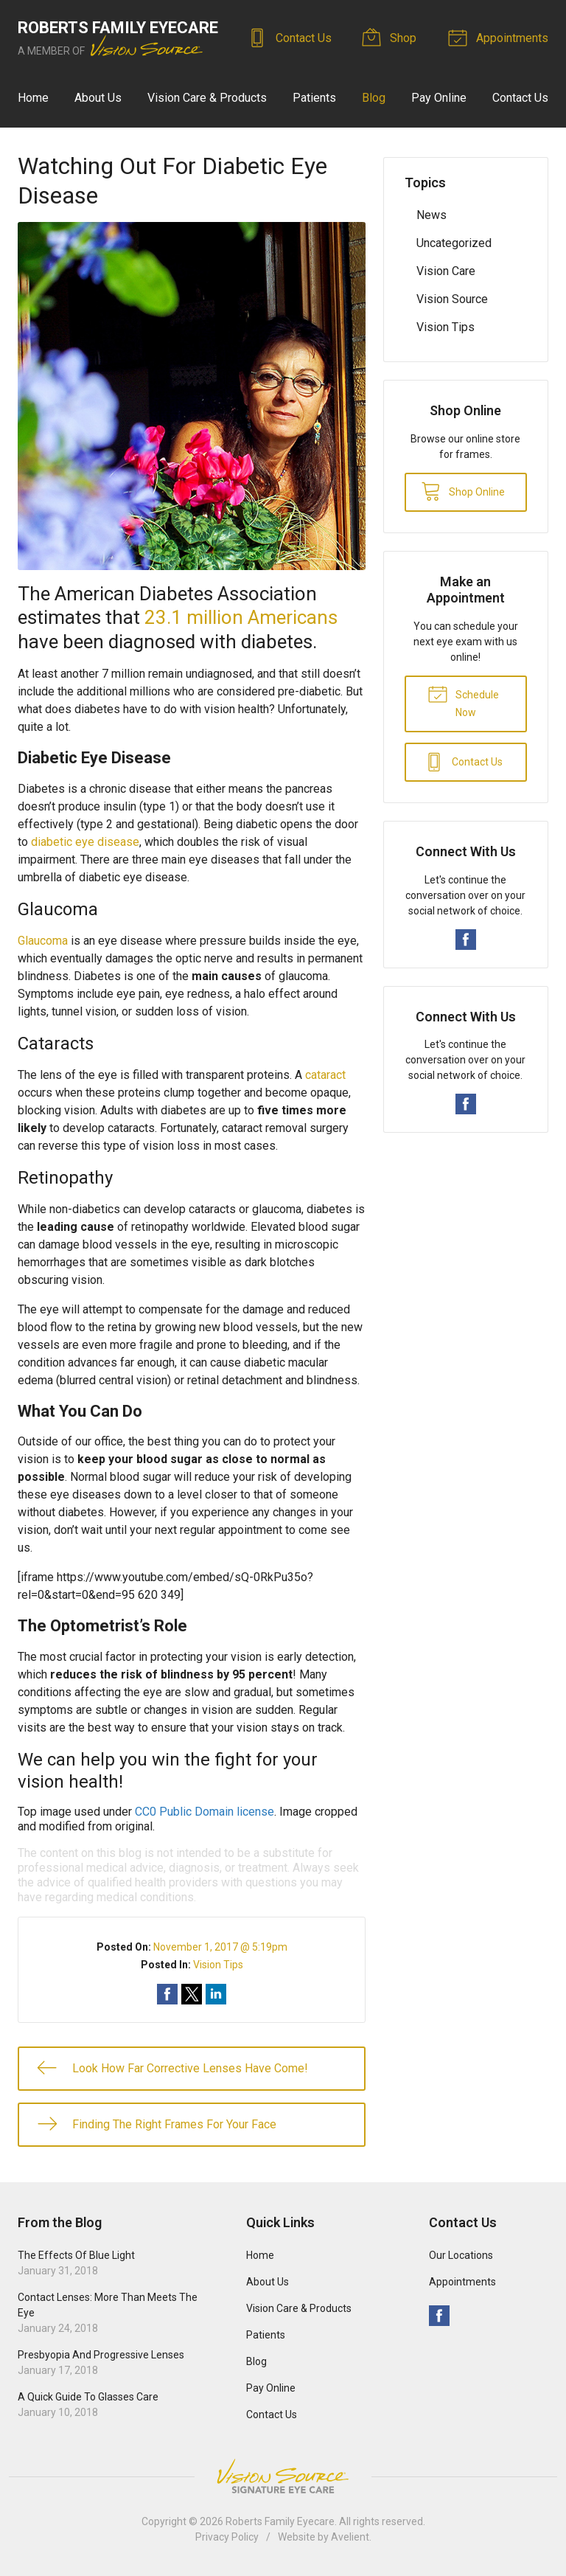 This screenshot has height=2576, width=566. I want to click on Home, so click(33, 98).